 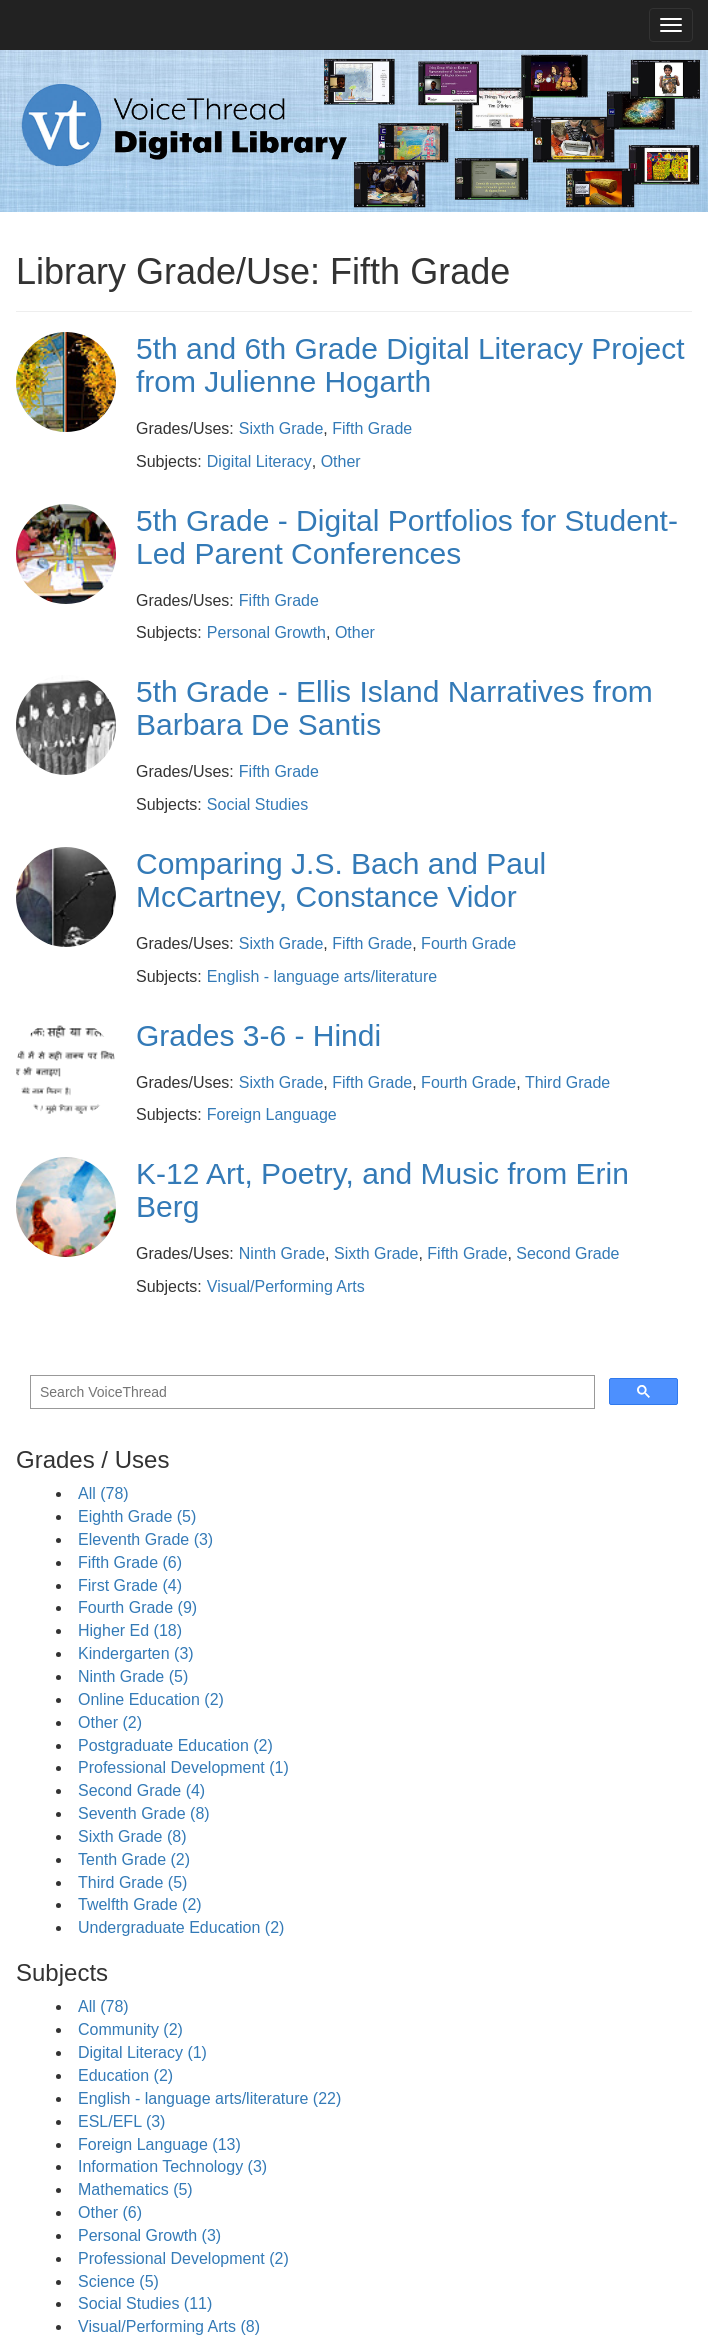 What do you see at coordinates (121, 2121) in the screenshot?
I see `ESL/EFL (3)` at bounding box center [121, 2121].